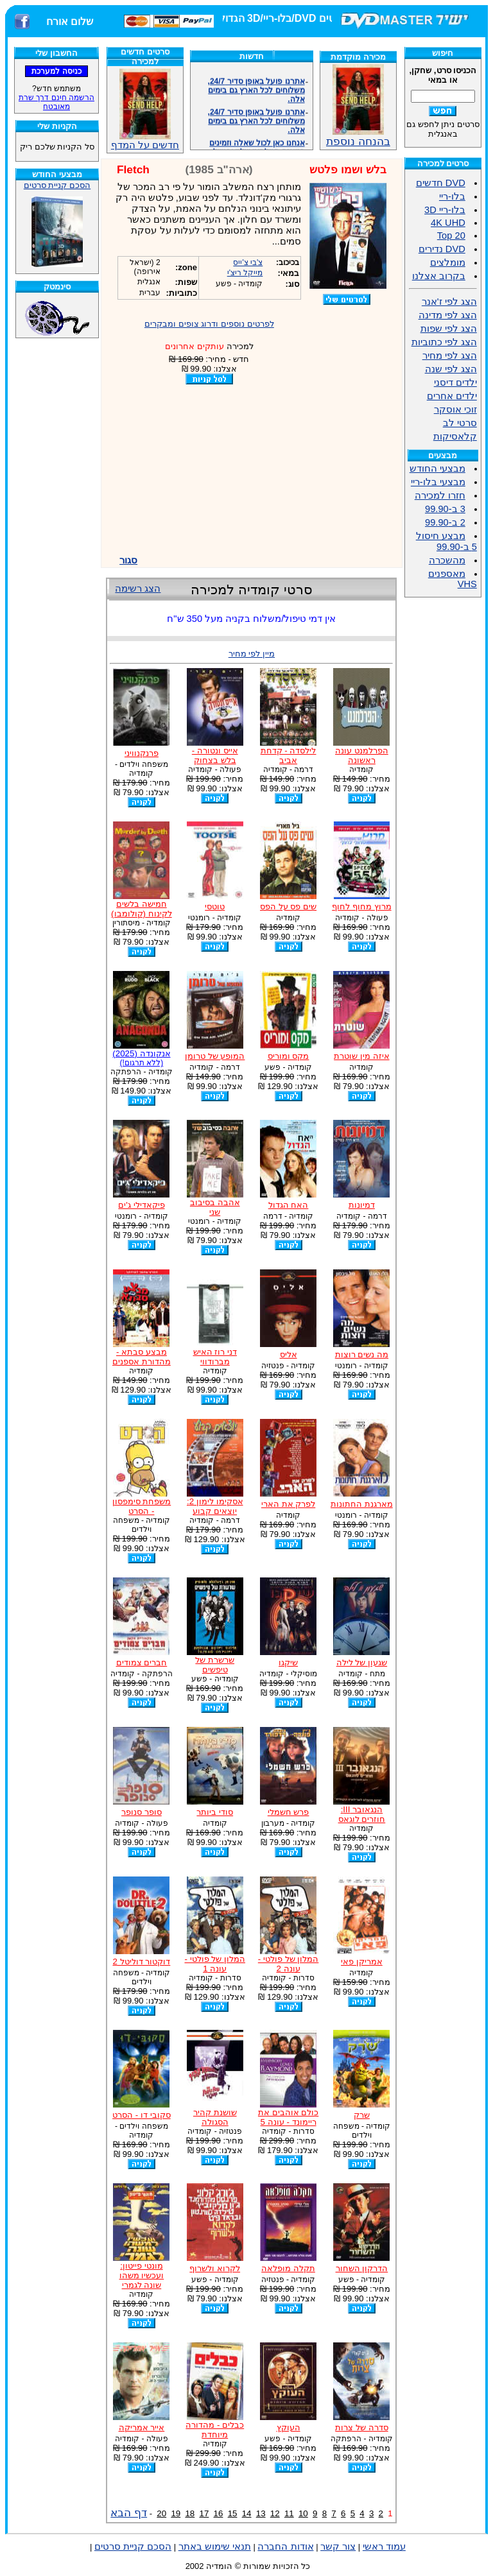  Describe the element at coordinates (438, 482) in the screenshot. I see `מבצעי בלו-ריי` at that location.